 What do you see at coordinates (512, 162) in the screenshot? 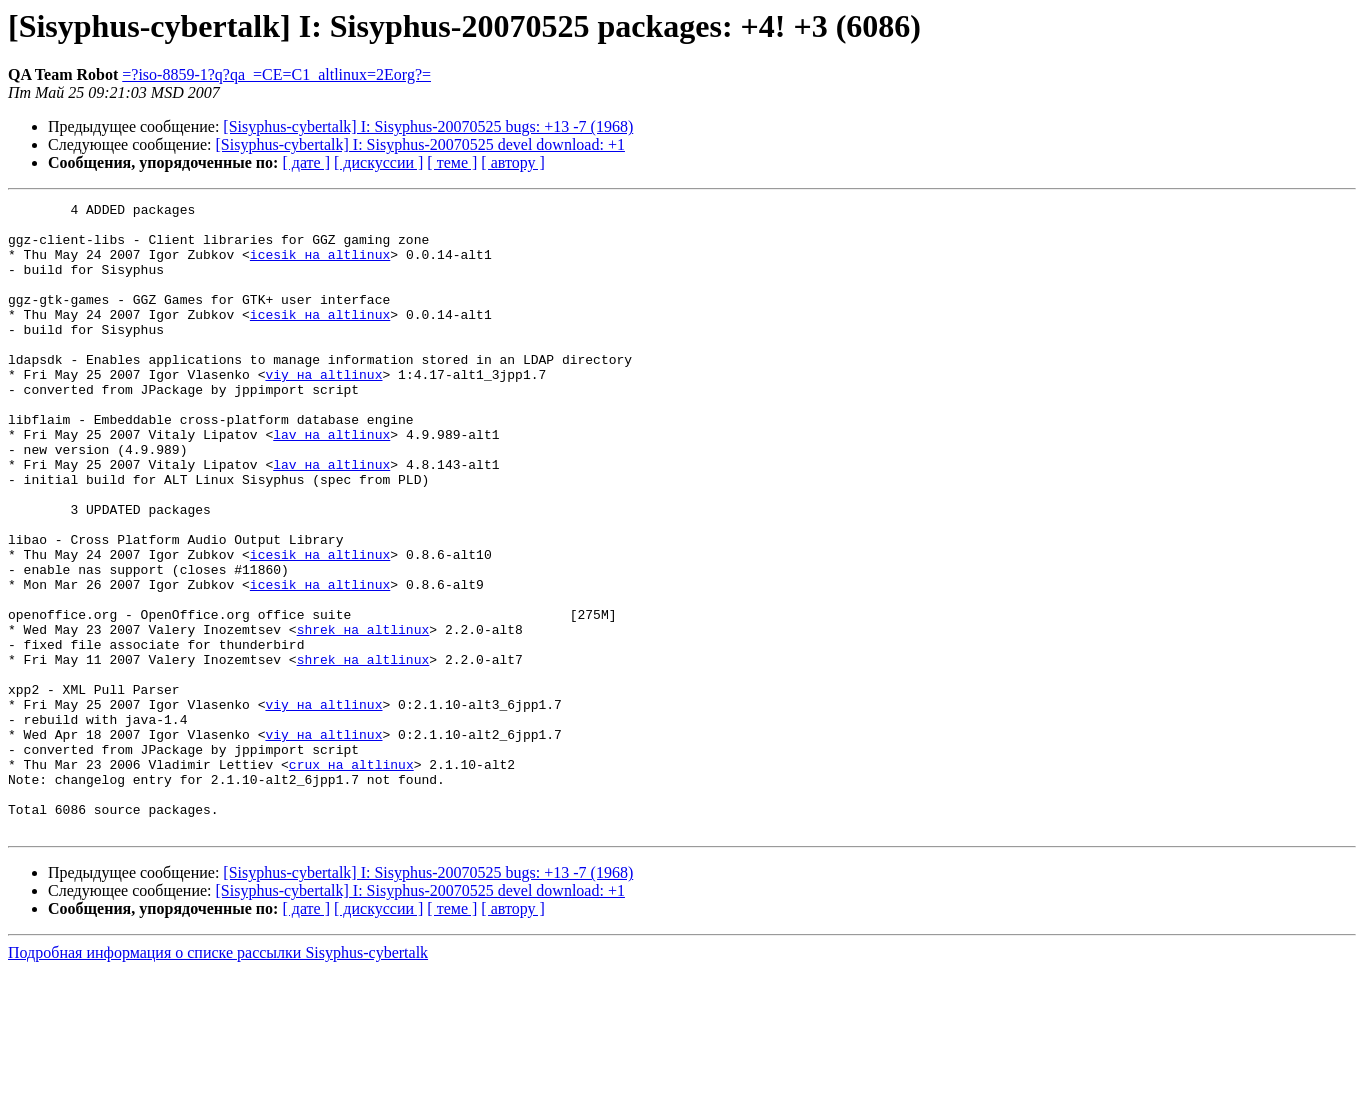
I see `[ автору ]` at bounding box center [512, 162].